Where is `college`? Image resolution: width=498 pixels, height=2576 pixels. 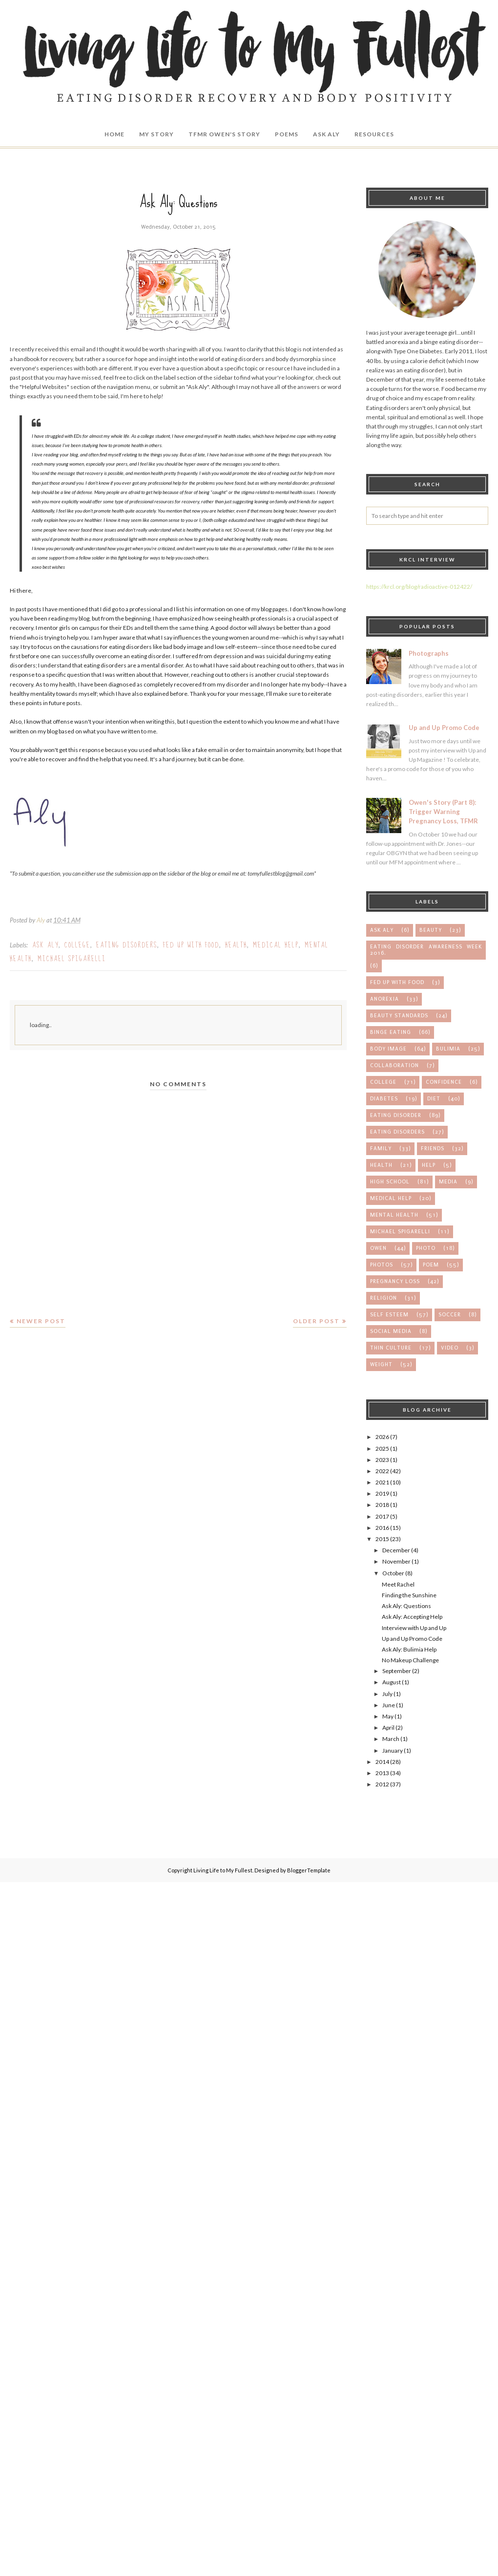
college is located at coordinates (77, 945).